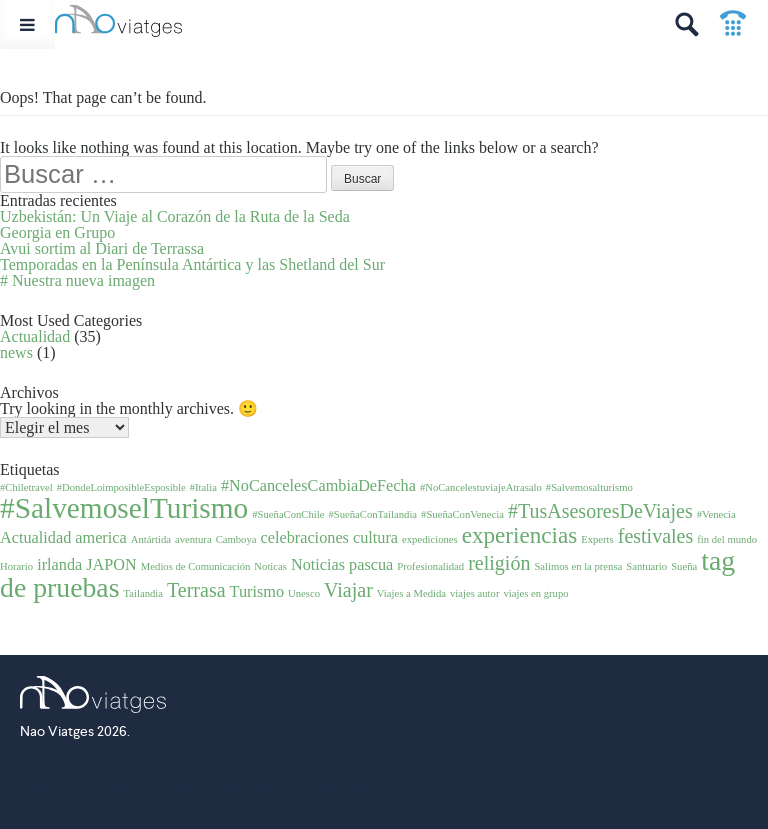 This screenshot has width=768, height=829. Describe the element at coordinates (26, 487) in the screenshot. I see `#Chiletravel [#Chiletravel (1 elemento)]` at that location.